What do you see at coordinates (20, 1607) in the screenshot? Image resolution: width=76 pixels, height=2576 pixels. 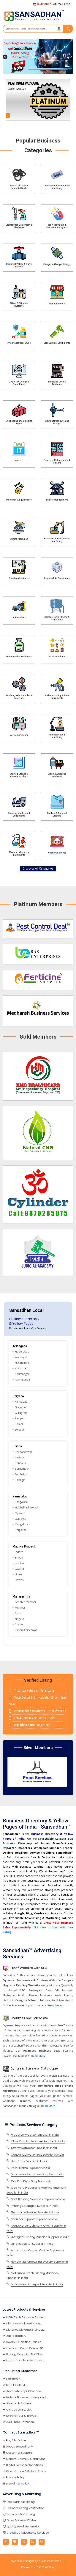 I see `Mumbai` at bounding box center [20, 1607].